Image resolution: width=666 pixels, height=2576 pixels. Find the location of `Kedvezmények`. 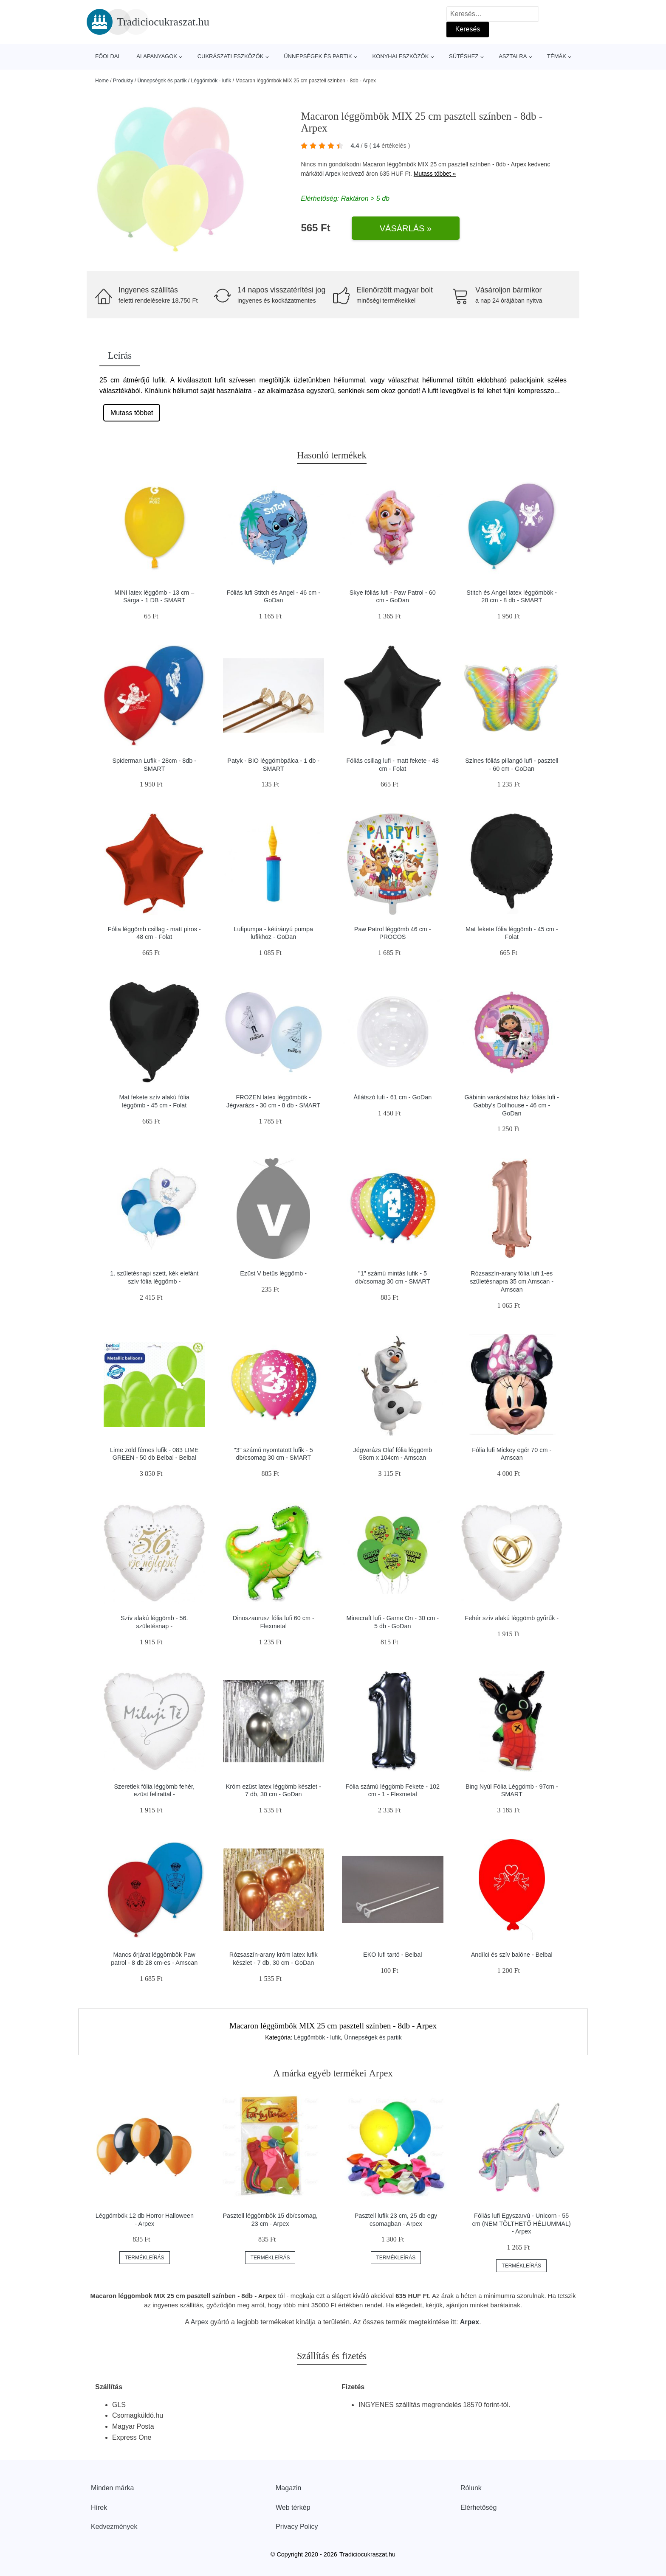

Kedvezmények is located at coordinates (114, 2526).